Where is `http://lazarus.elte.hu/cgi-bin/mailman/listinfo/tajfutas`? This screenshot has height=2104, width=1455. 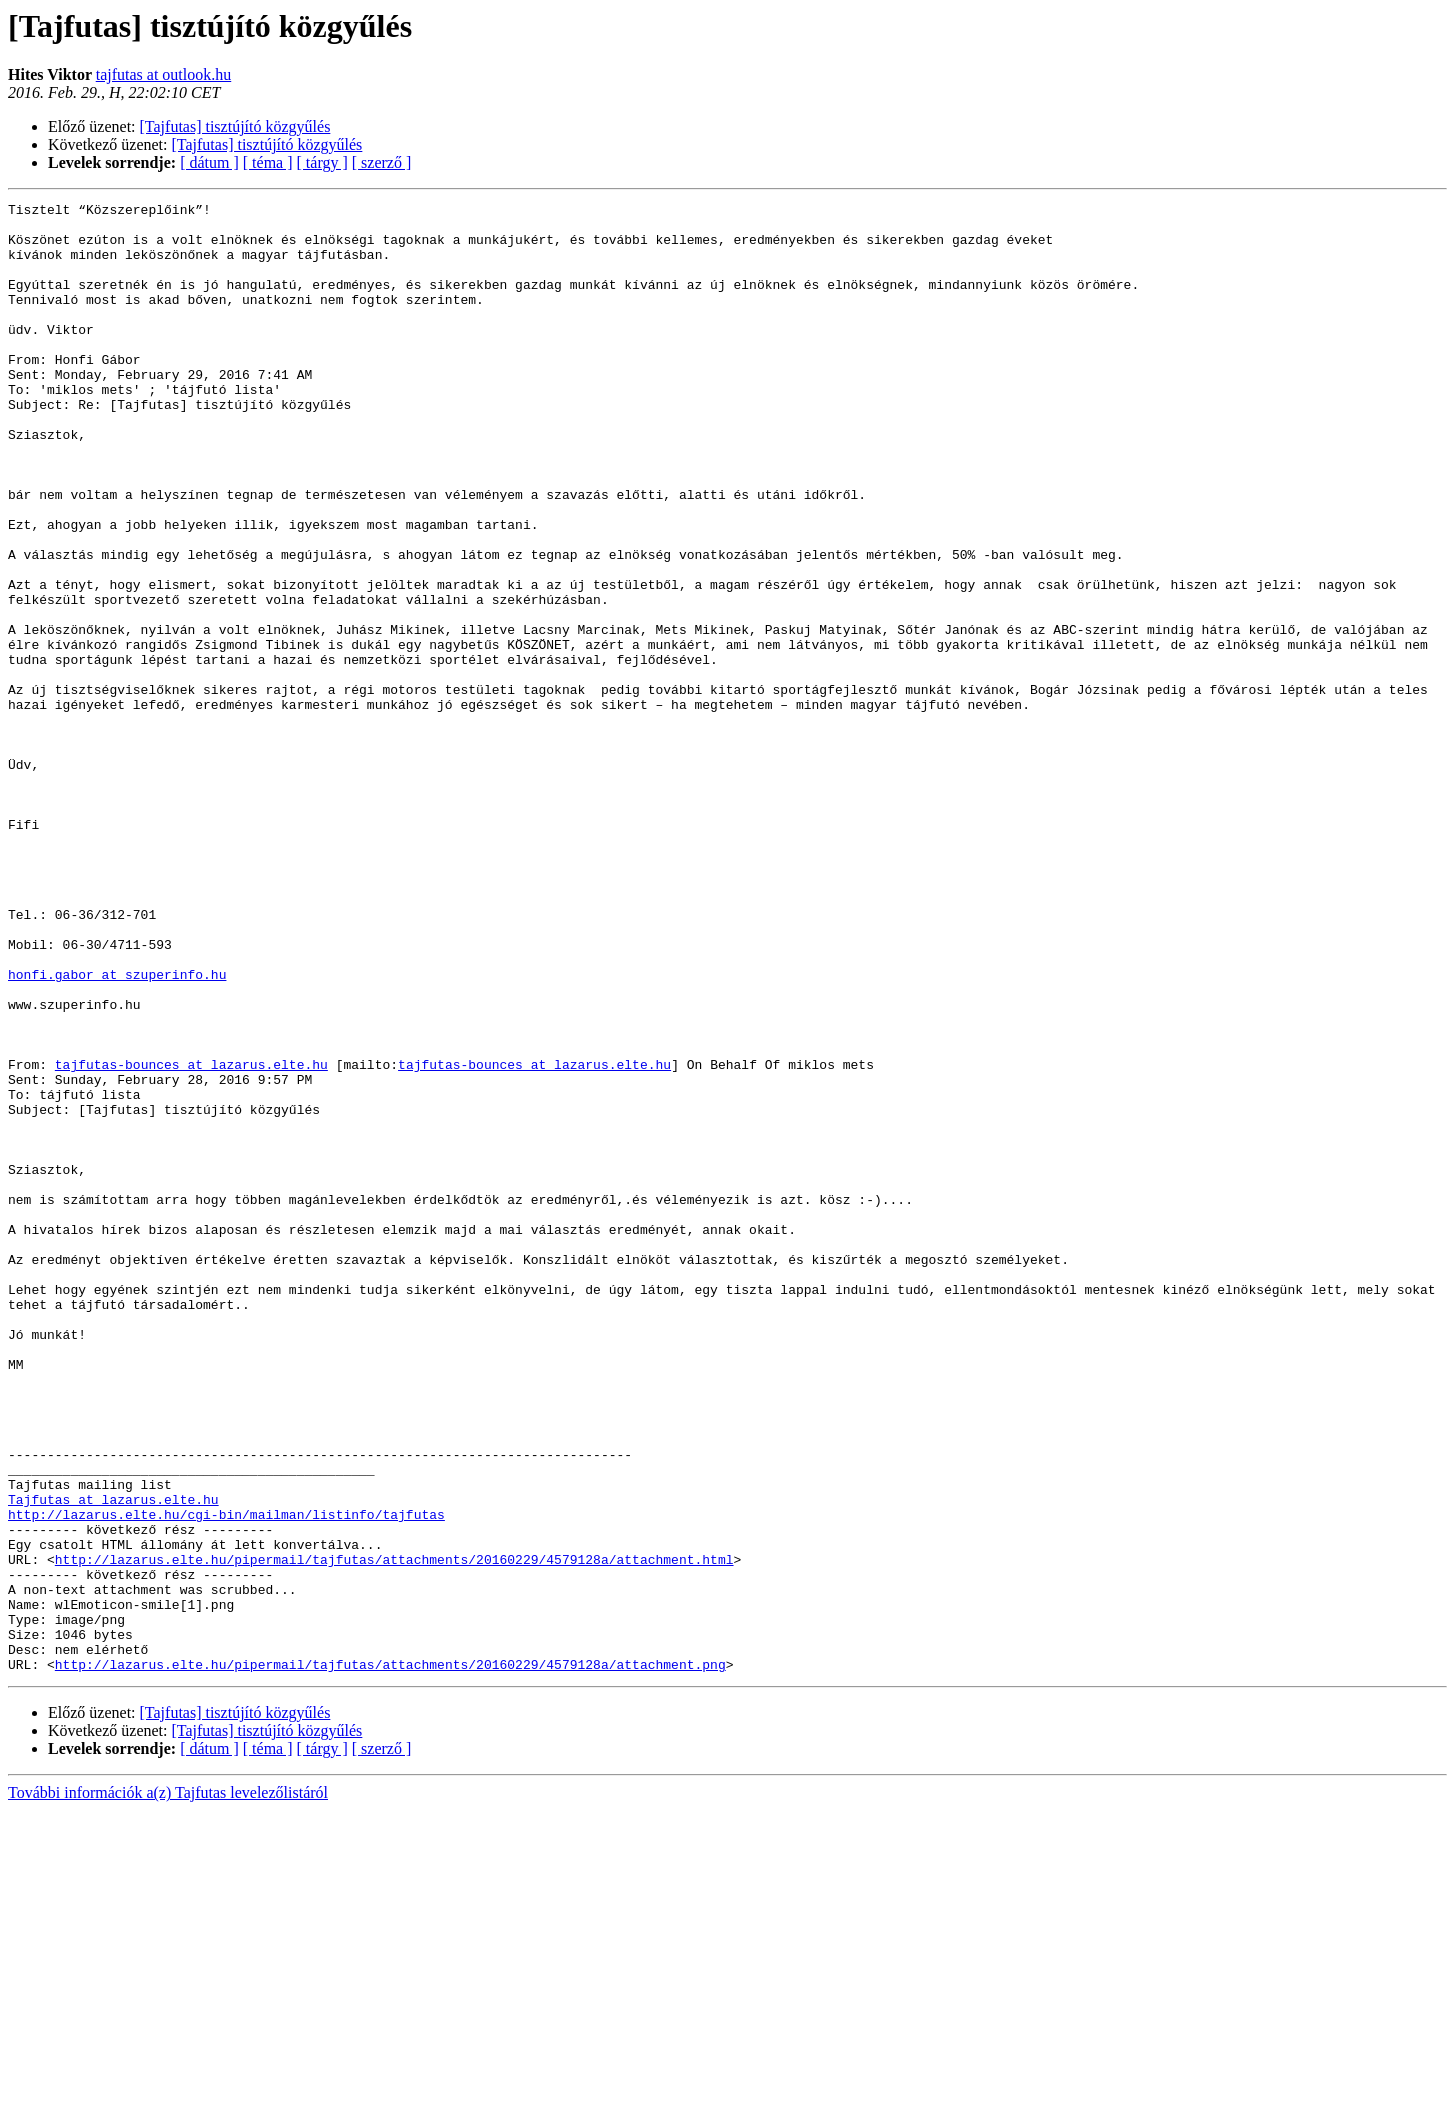 http://lazarus.elte.hu/cgi-bin/mailman/listinfo/tajfutas is located at coordinates (226, 1778).